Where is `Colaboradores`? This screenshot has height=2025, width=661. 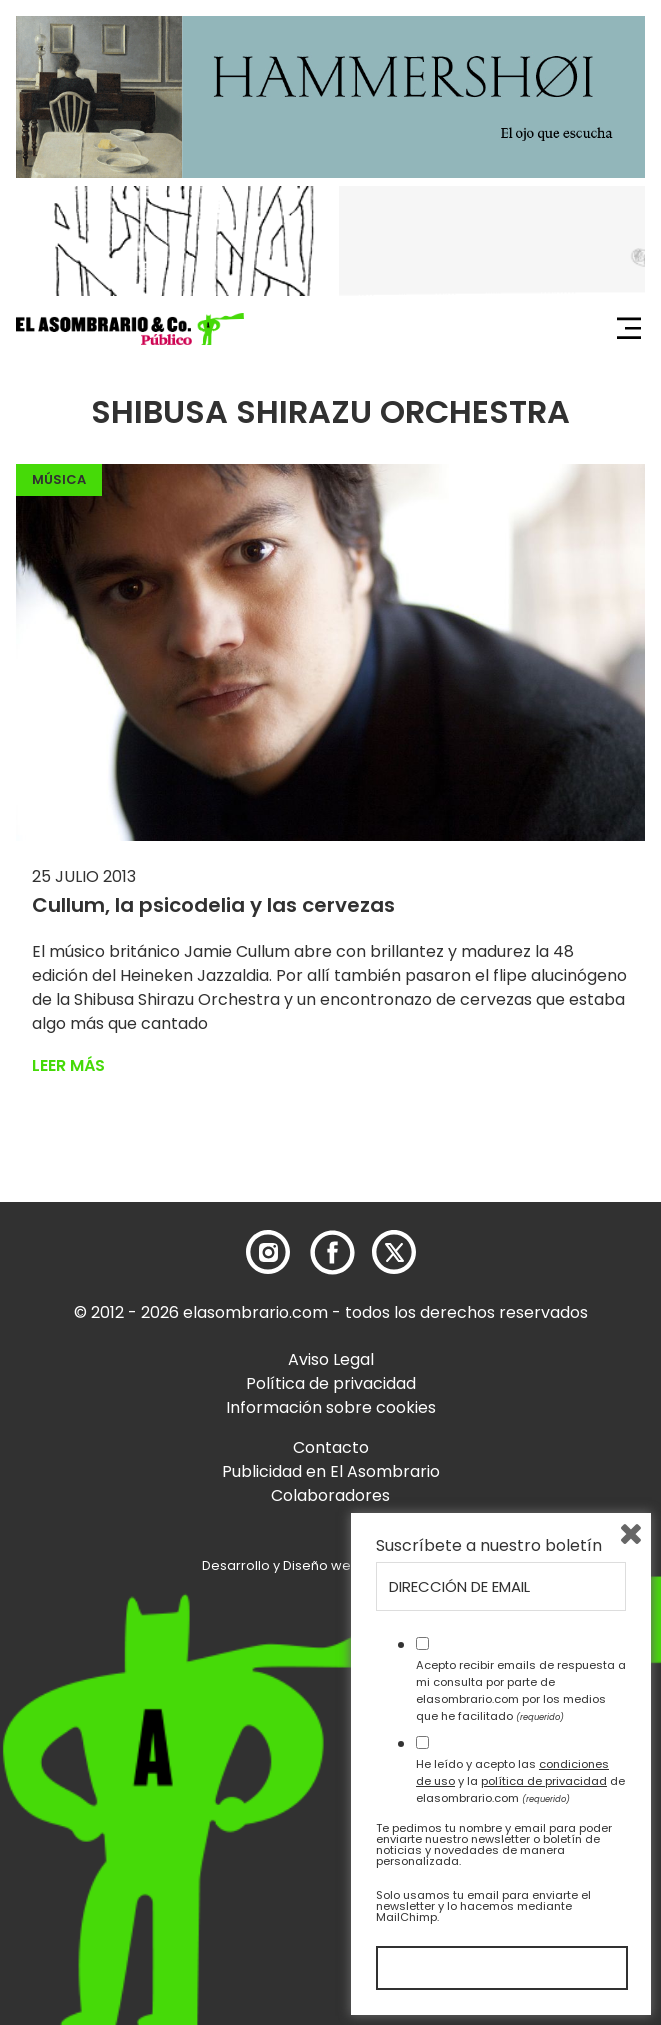 Colaboradores is located at coordinates (330, 1495).